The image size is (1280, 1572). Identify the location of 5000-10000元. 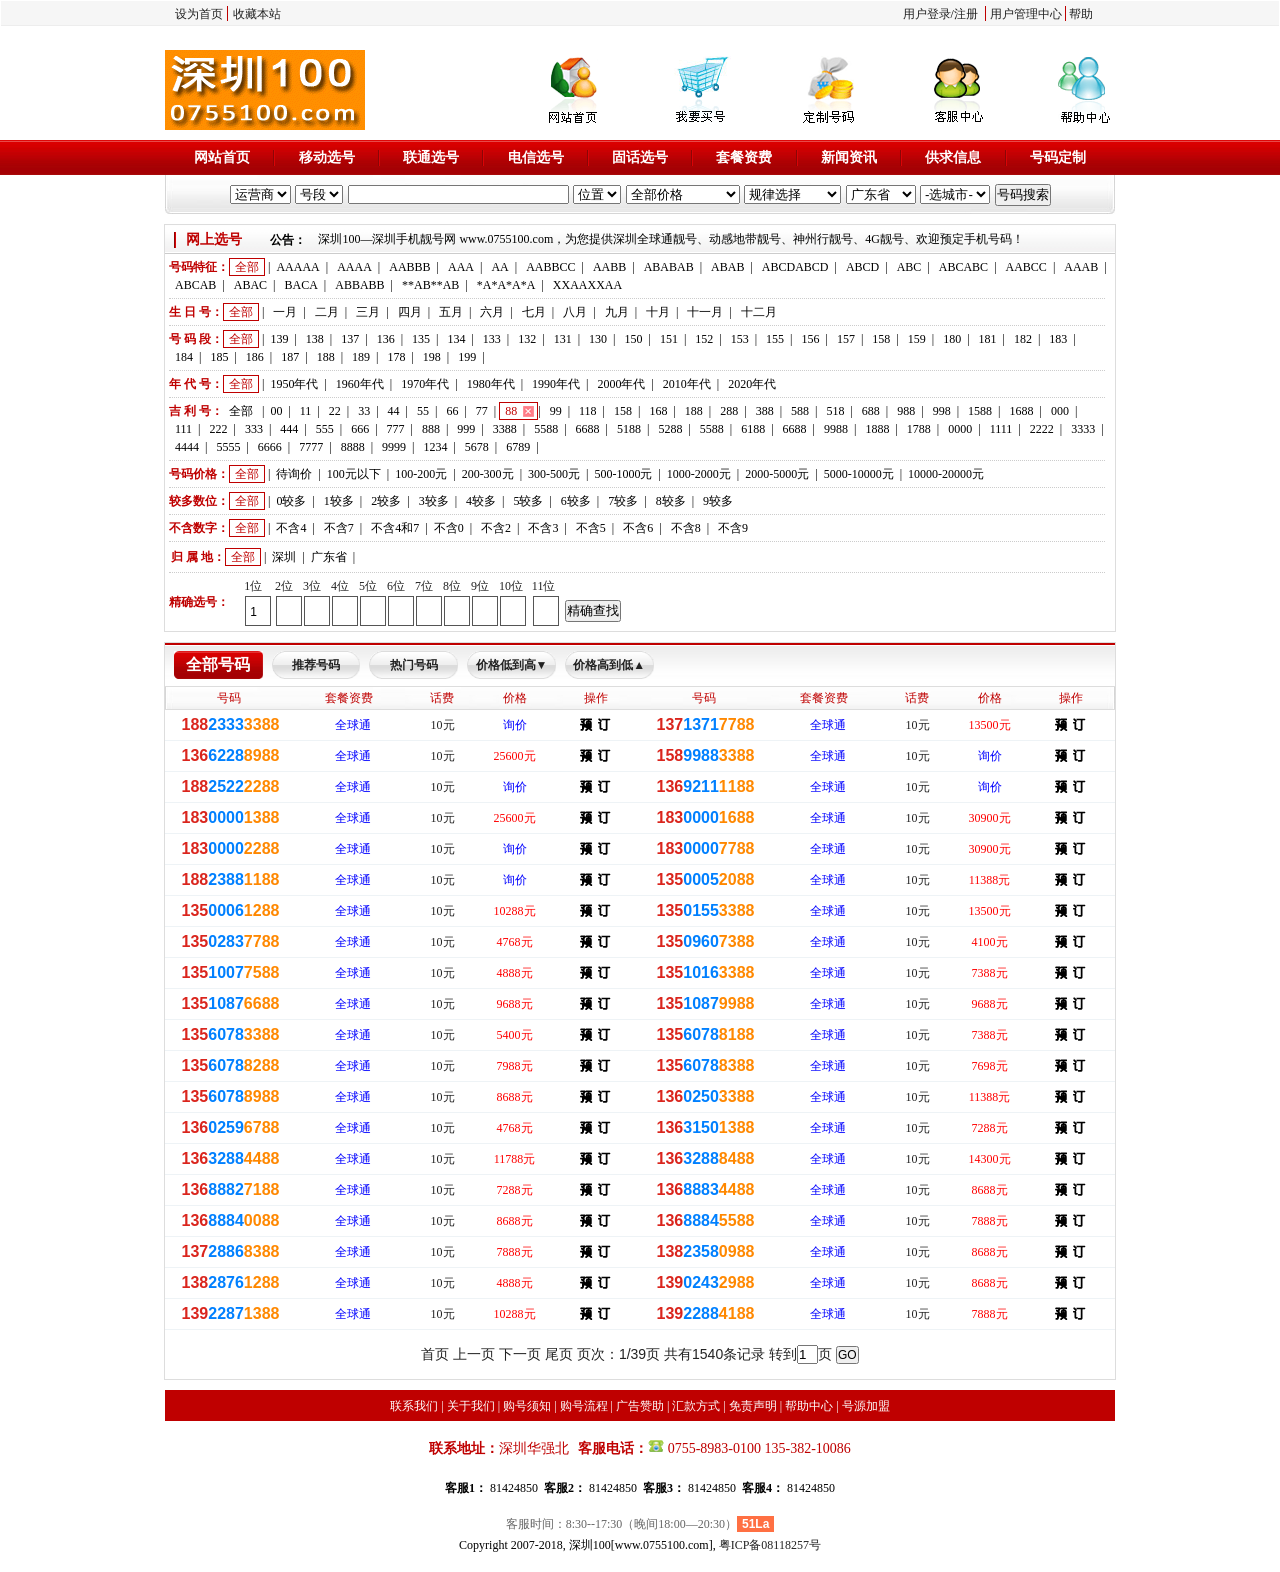
(859, 474).